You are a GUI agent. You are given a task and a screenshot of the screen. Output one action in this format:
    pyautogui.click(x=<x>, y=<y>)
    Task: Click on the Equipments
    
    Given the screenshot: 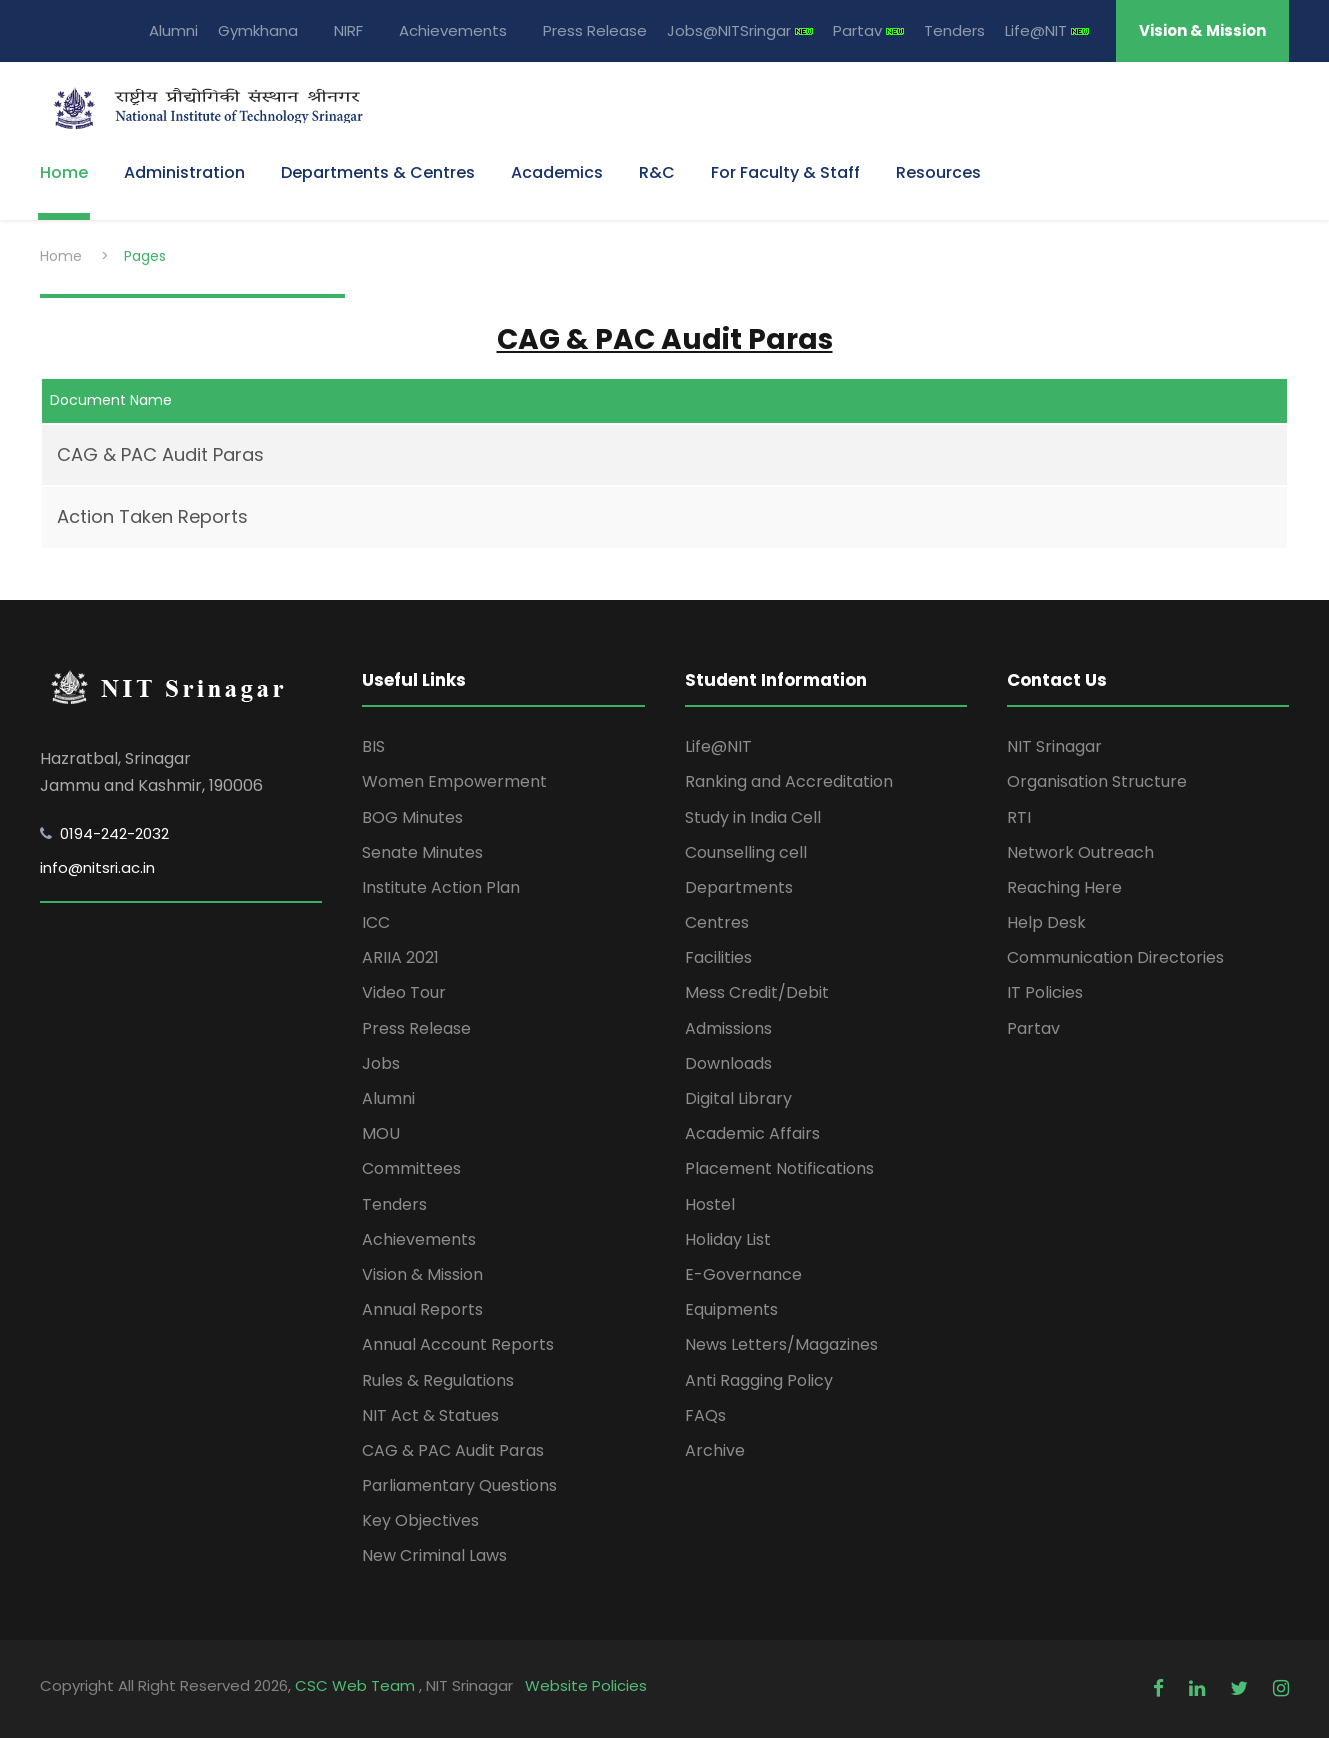 What is the action you would take?
    pyautogui.click(x=731, y=1309)
    